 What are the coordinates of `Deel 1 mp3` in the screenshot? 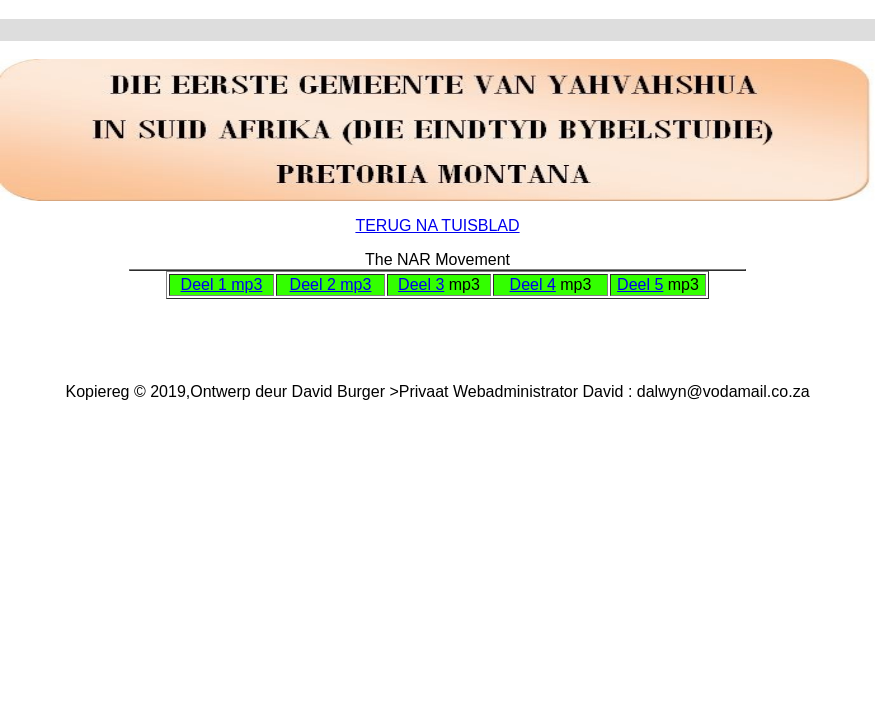 It's located at (222, 284).